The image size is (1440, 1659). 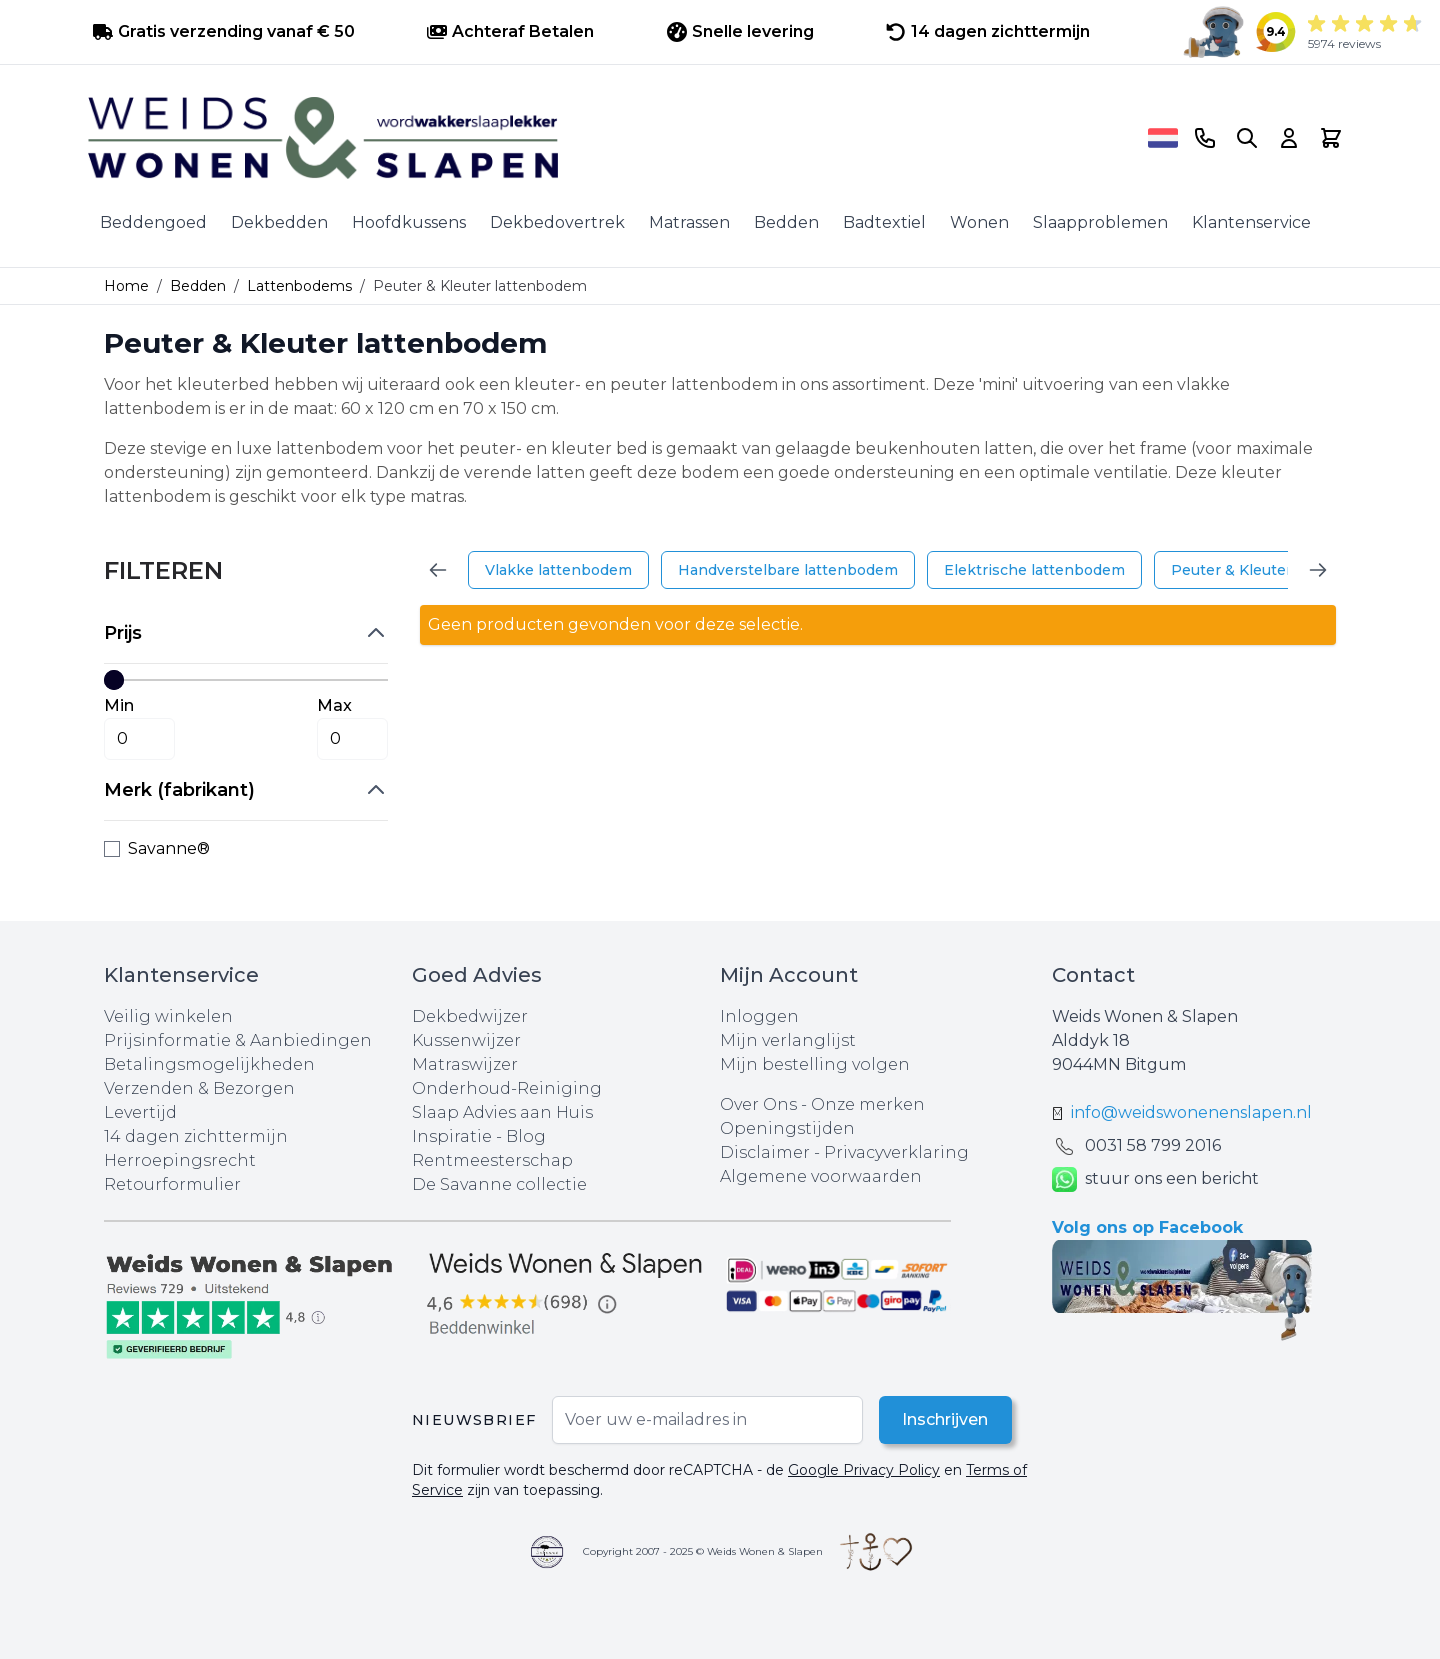 I want to click on Onze merken, so click(x=868, y=1104).